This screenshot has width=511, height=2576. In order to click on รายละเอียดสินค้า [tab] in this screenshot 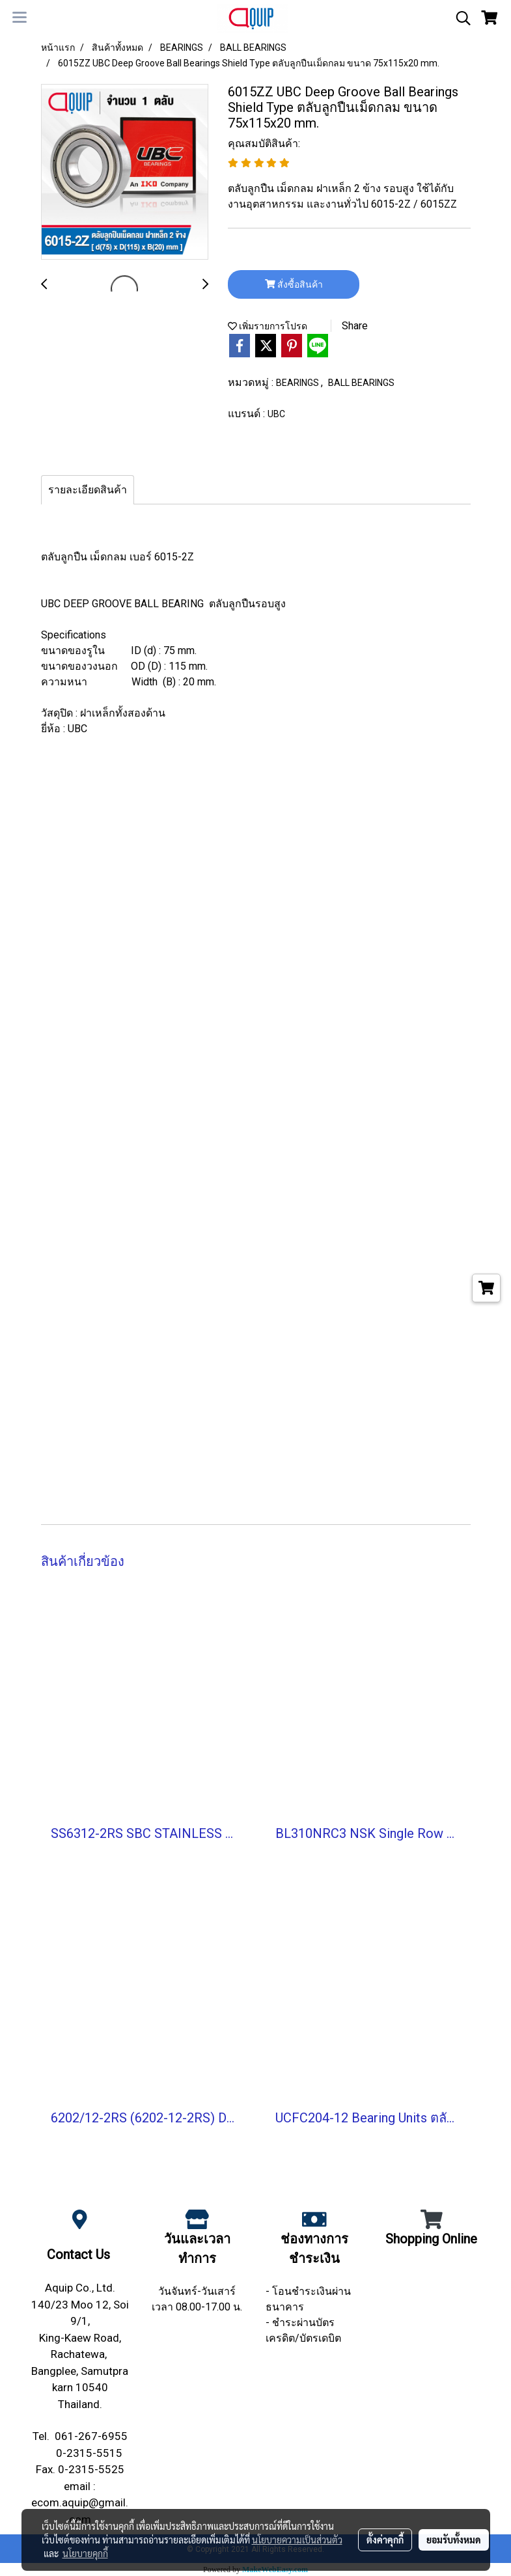, I will do `click(87, 490)`.